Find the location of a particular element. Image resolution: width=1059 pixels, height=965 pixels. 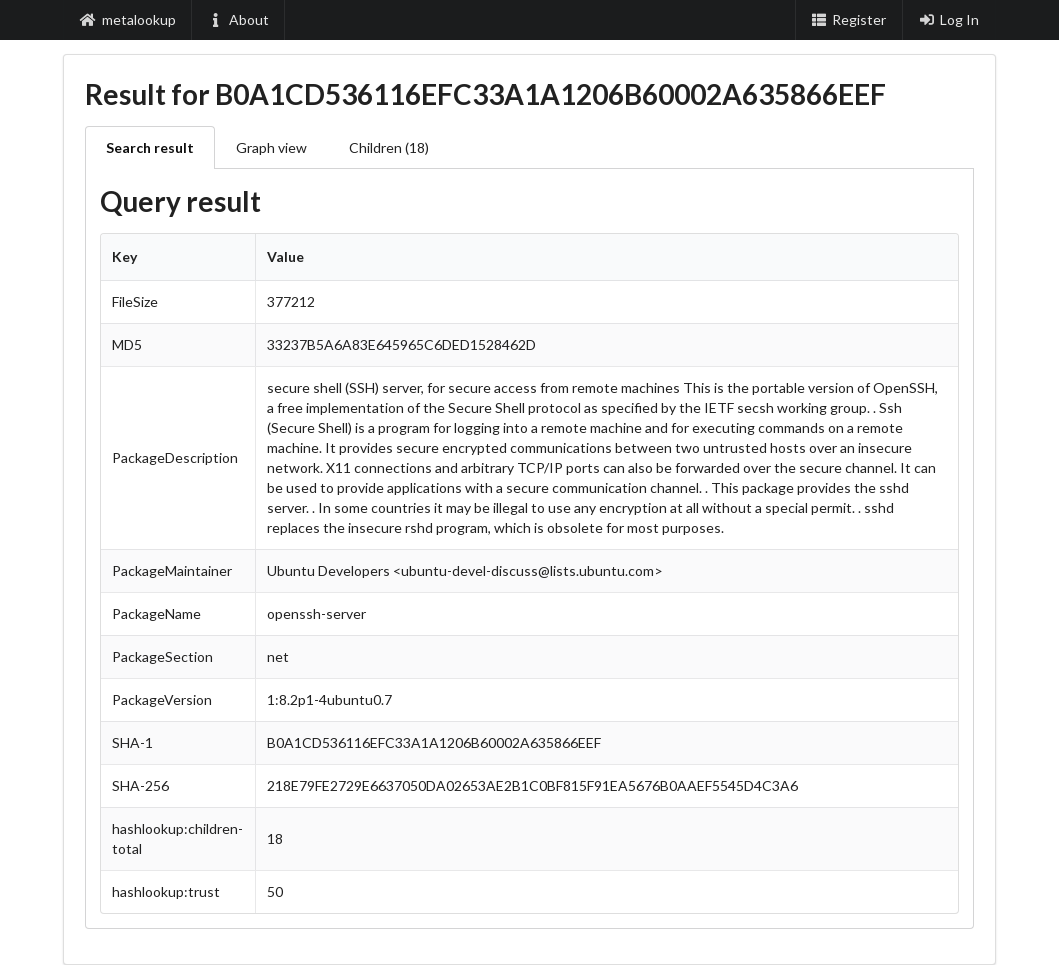

metalookup is located at coordinates (128, 19).